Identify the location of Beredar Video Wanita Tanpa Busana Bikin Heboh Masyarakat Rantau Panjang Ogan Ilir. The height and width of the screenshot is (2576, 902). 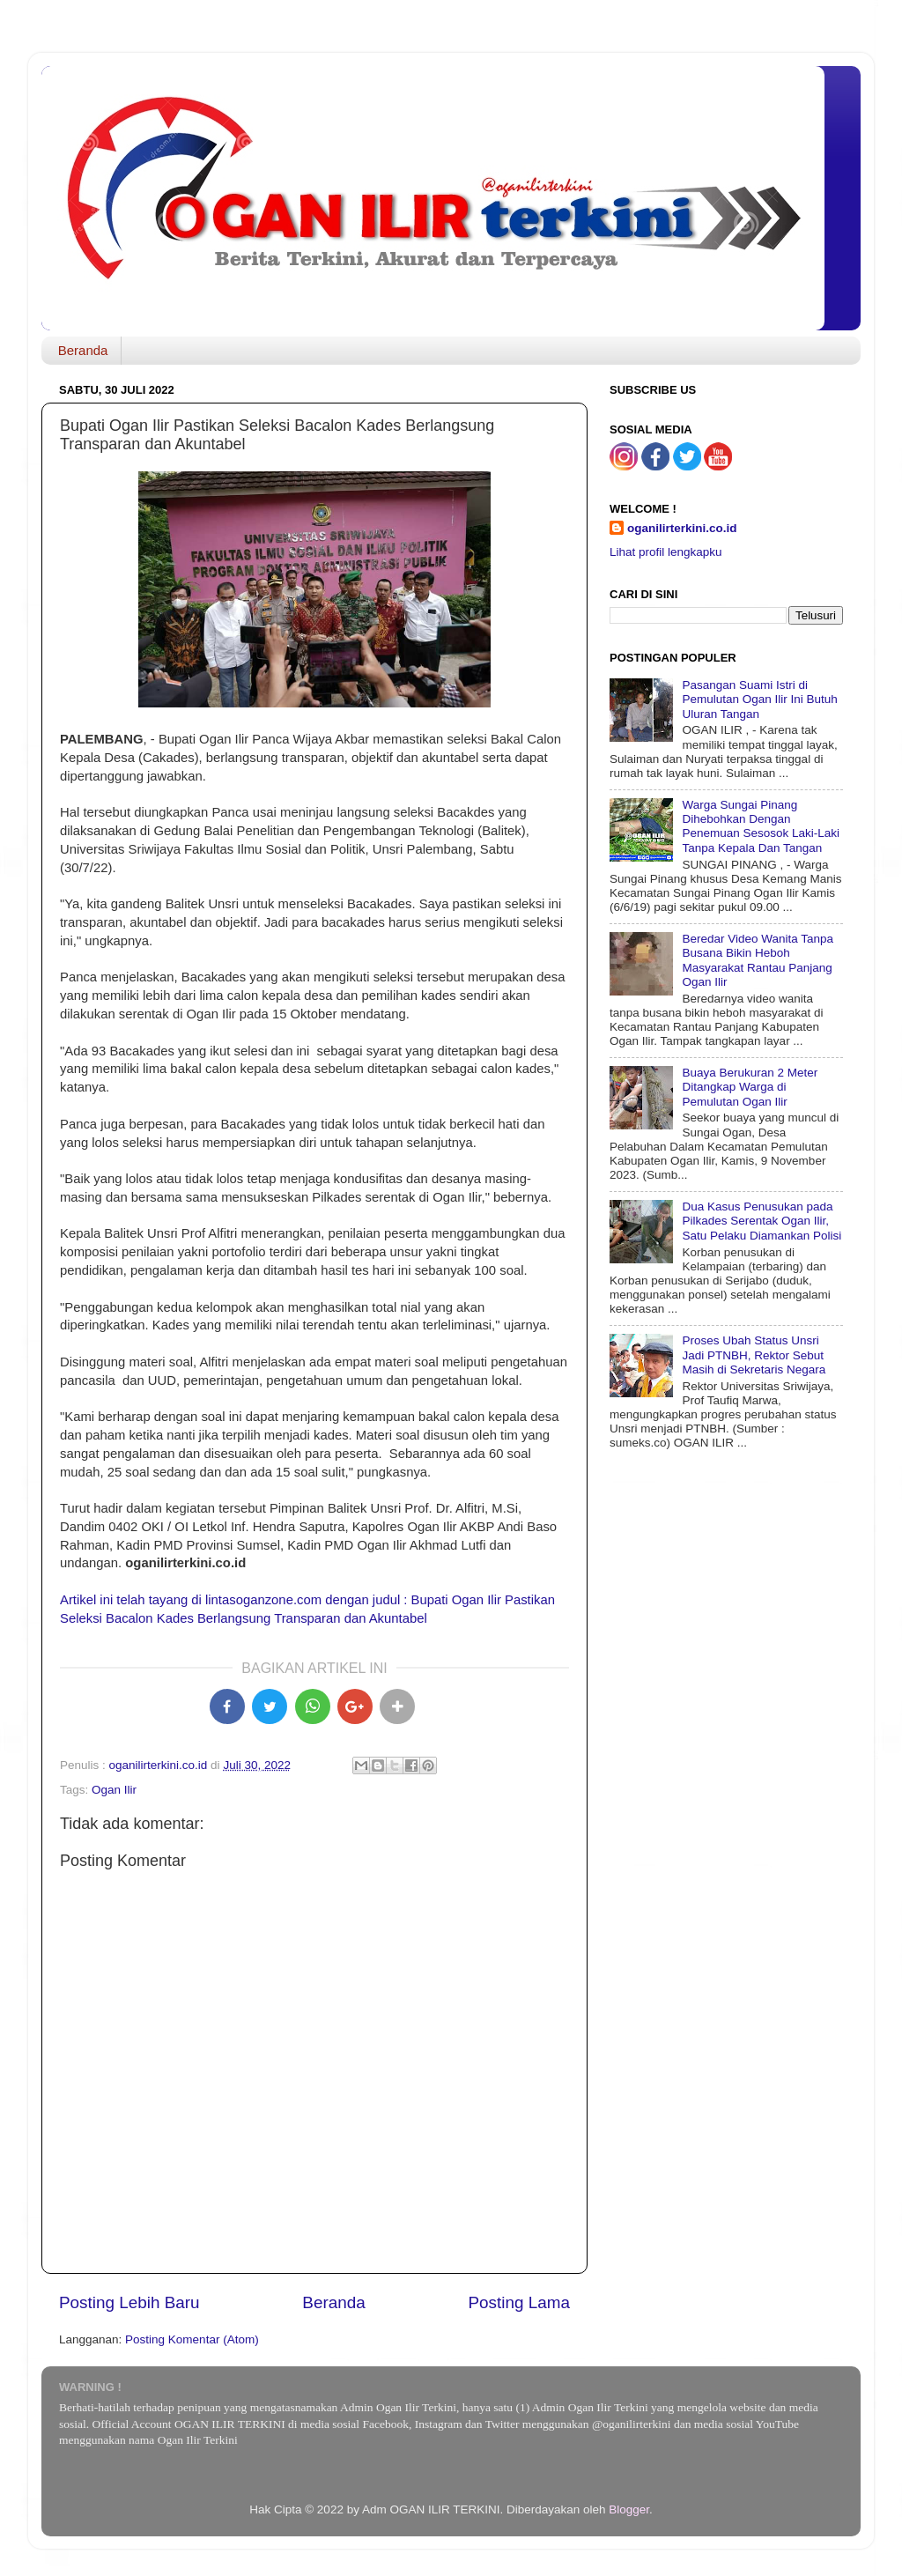
(757, 960).